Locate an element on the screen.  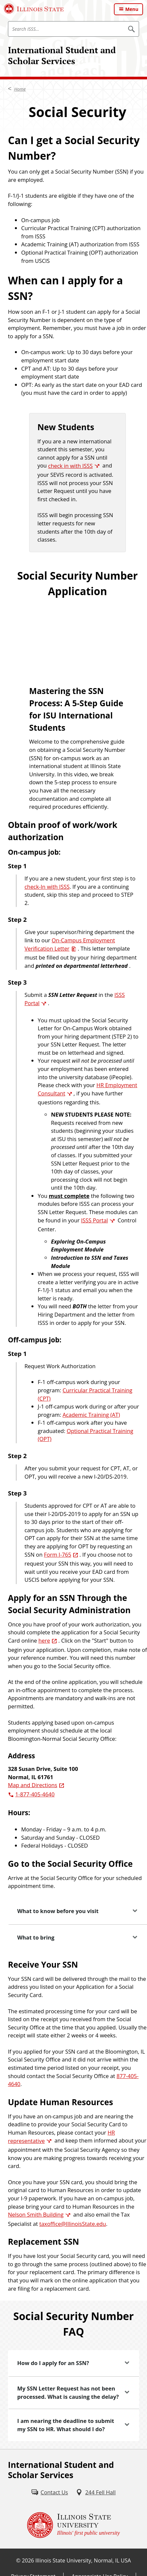
check-In with ISSS is located at coordinates (47, 886).